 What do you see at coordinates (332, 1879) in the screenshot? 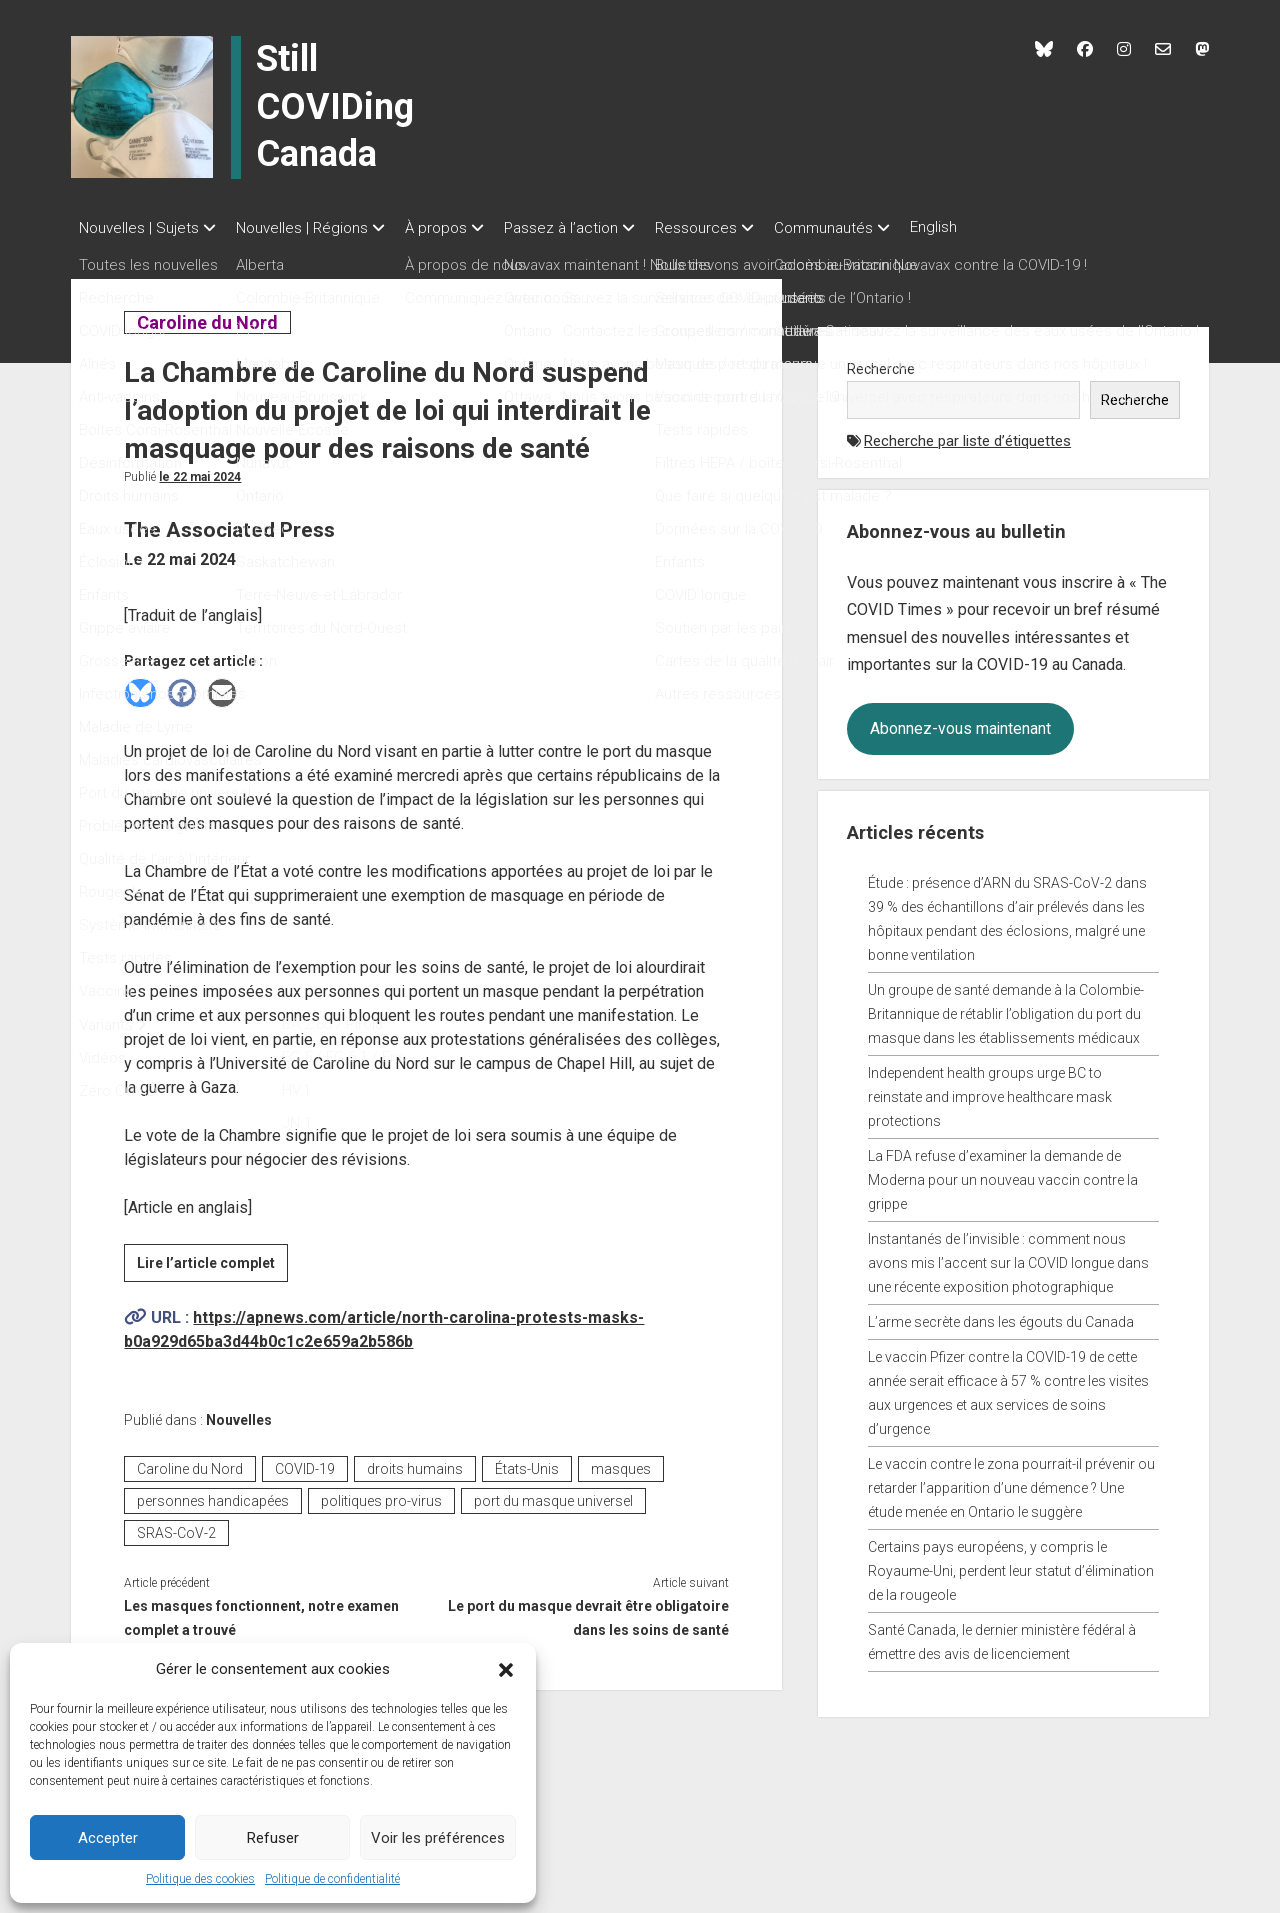
I see `Politique de confidentialité` at bounding box center [332, 1879].